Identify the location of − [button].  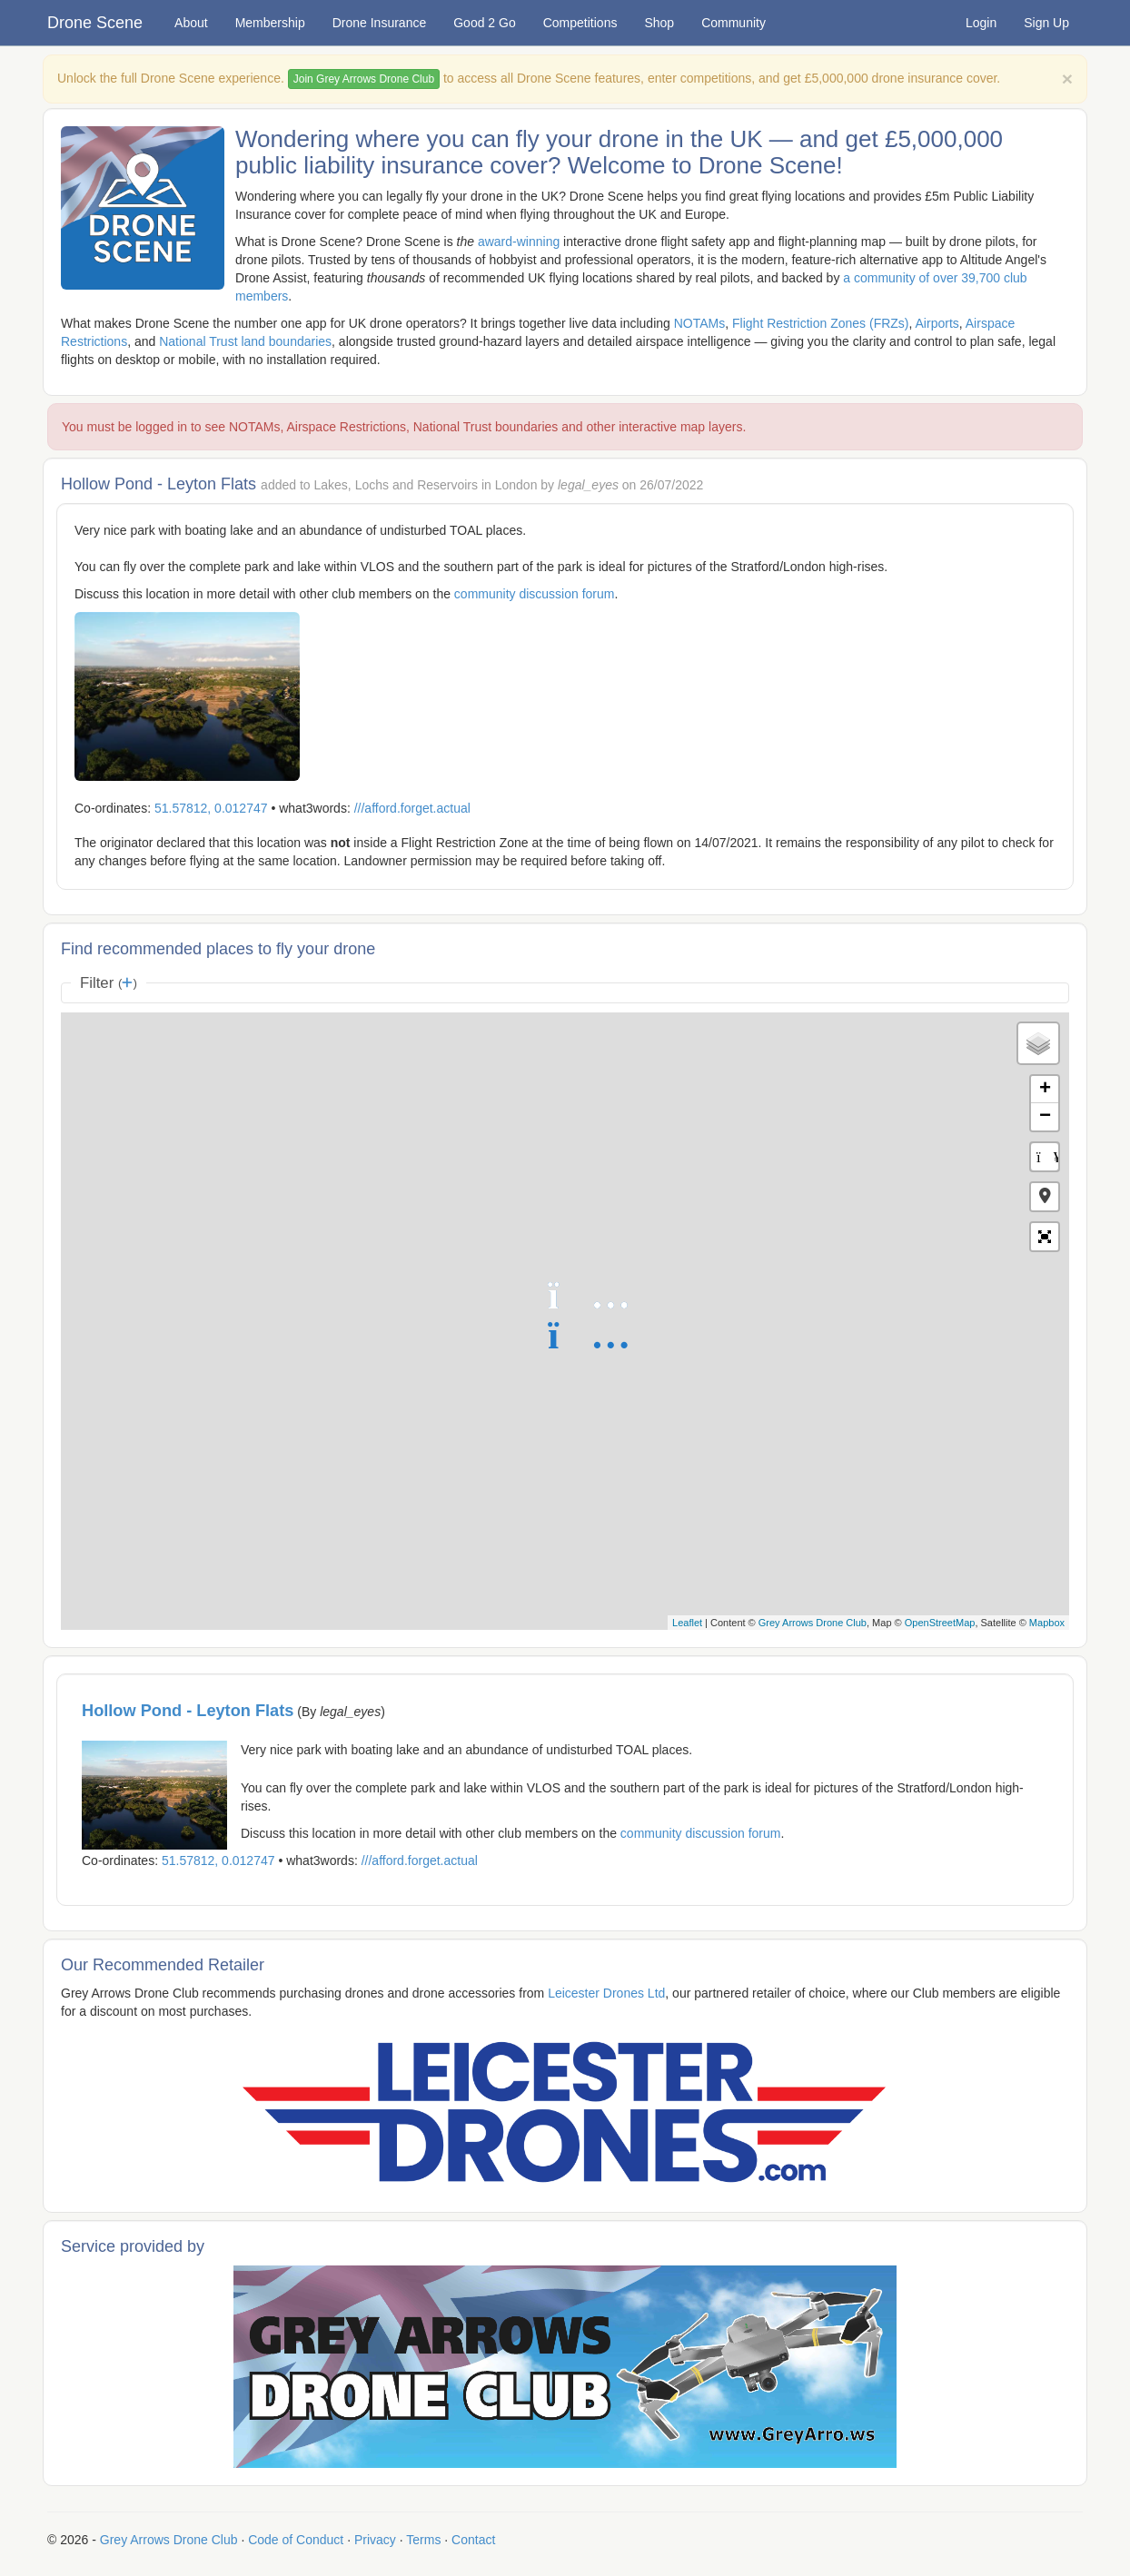
(1045, 1116).